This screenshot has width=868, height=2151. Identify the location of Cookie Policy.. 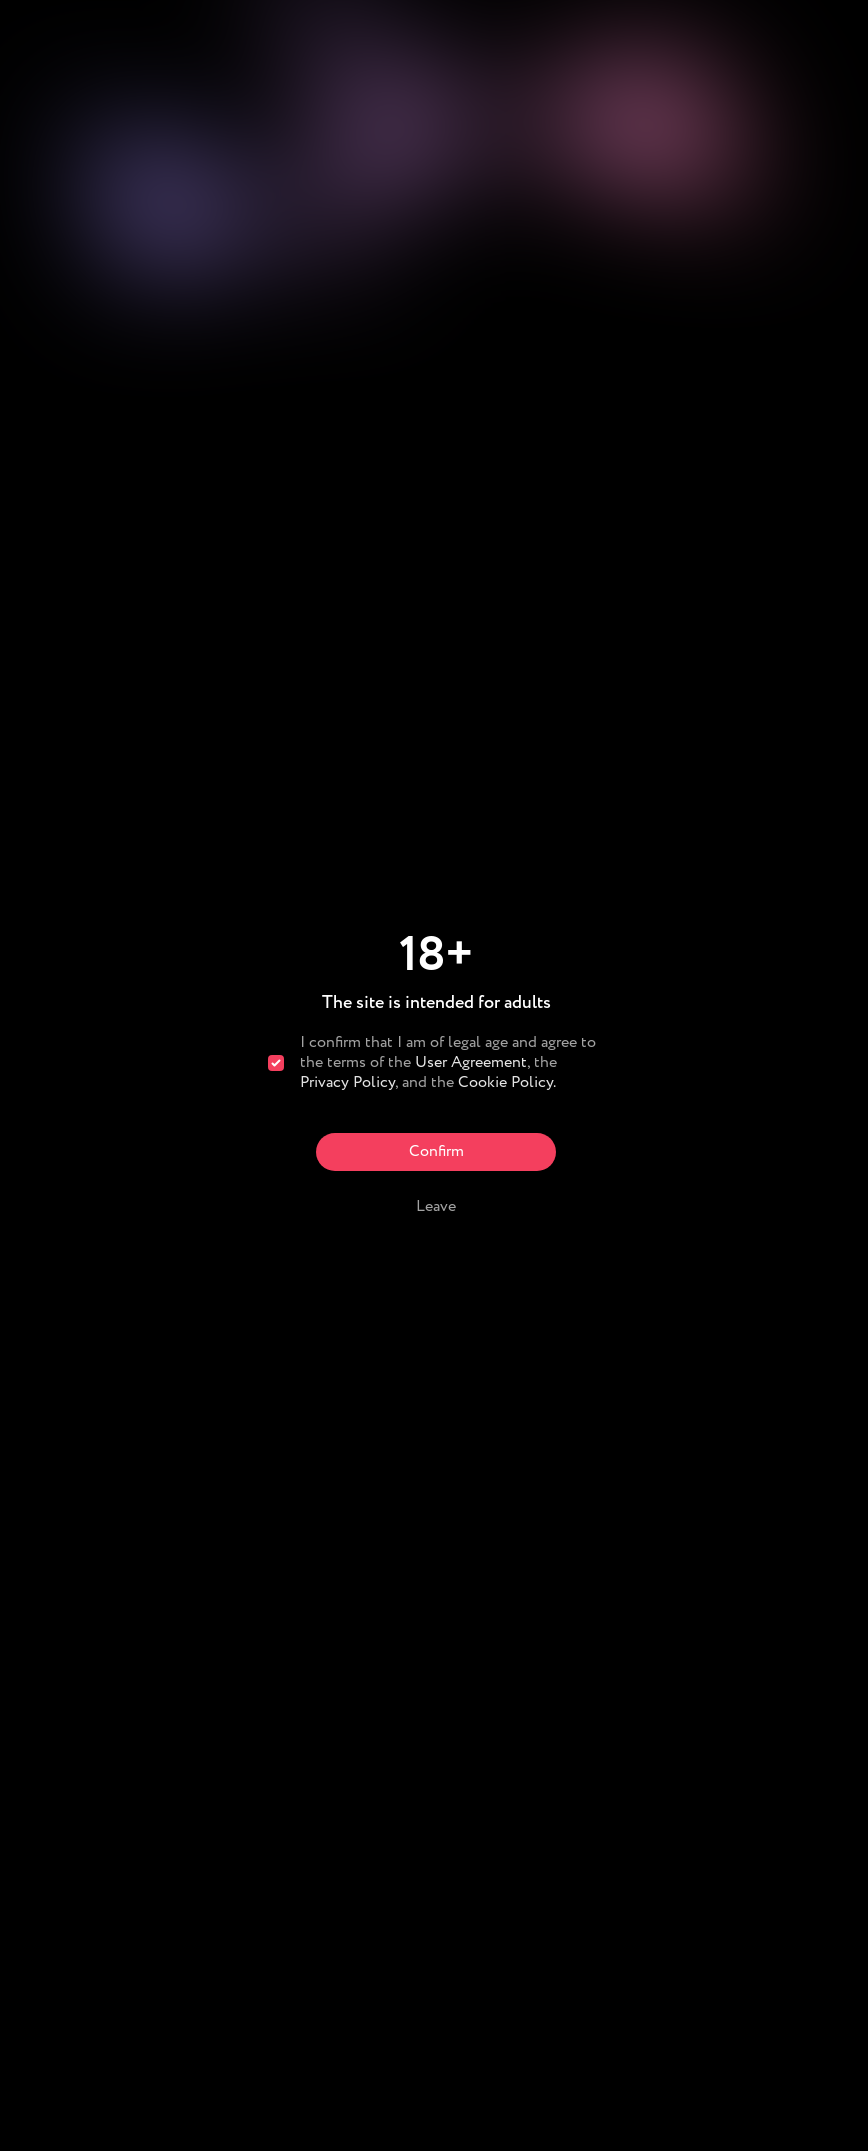
(507, 1082).